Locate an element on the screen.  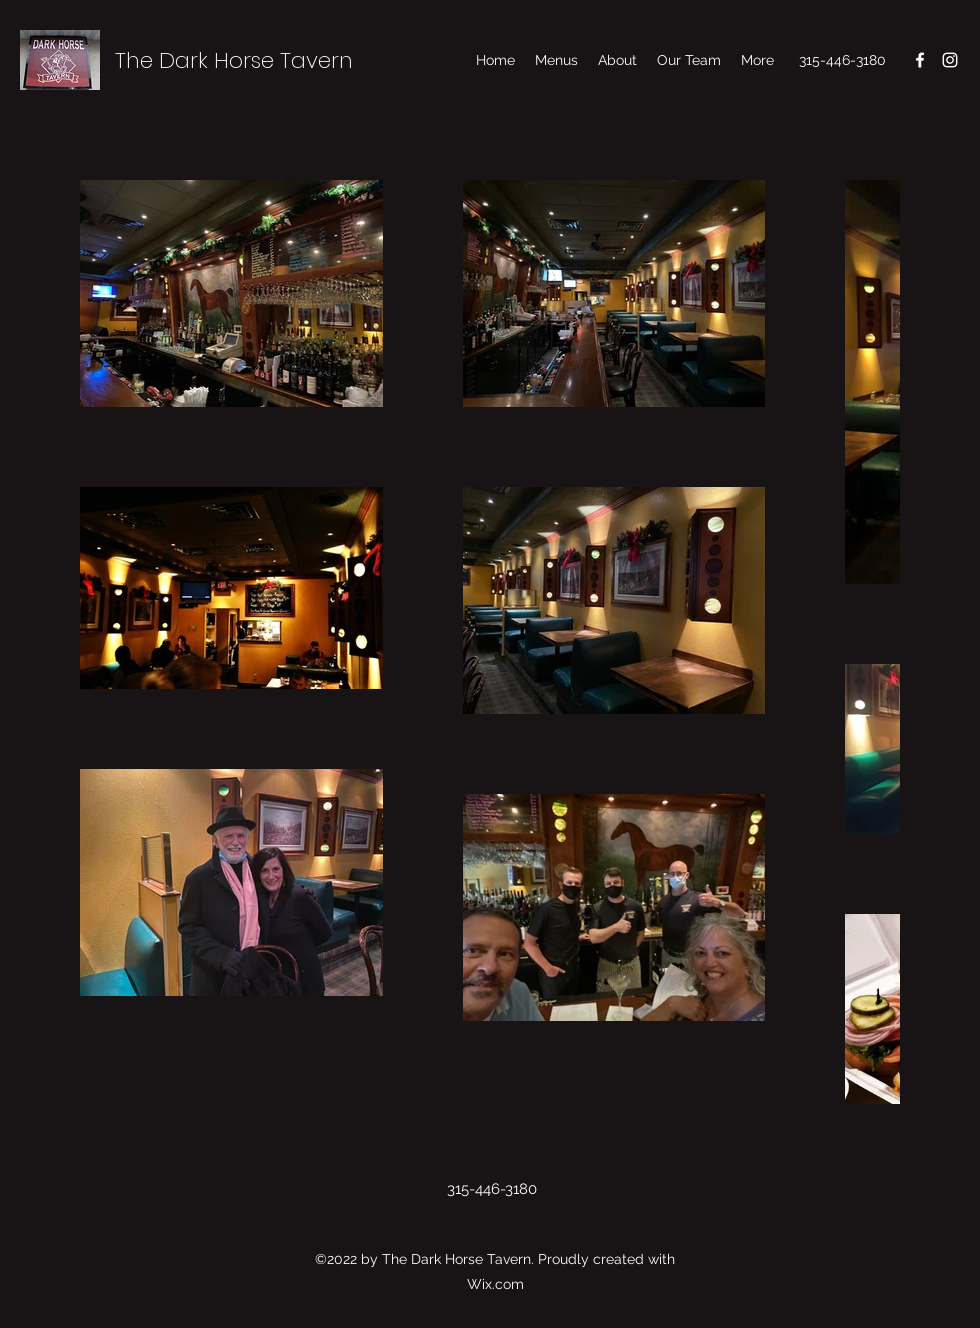
The Dark Horse Tavern is located at coordinates (234, 60).